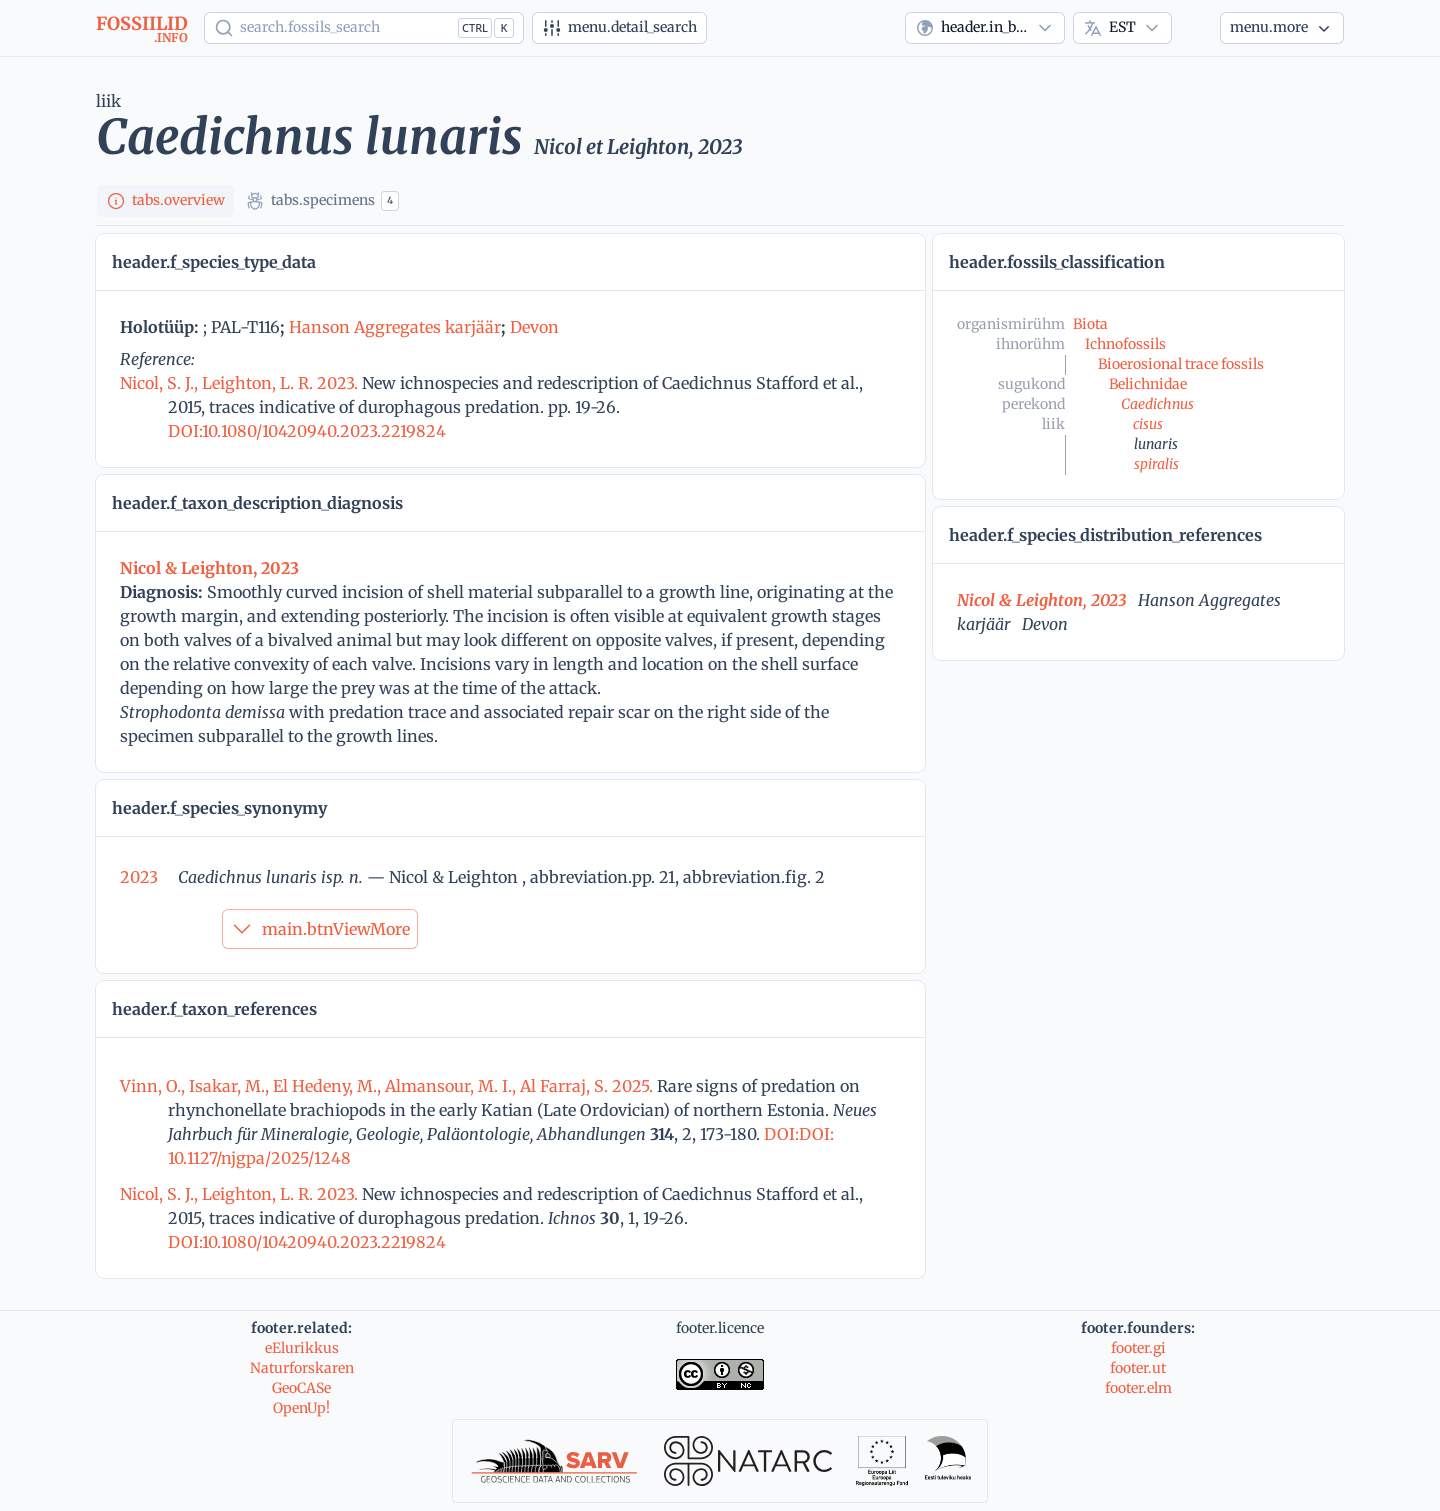  What do you see at coordinates (1148, 424) in the screenshot?
I see `cisus` at bounding box center [1148, 424].